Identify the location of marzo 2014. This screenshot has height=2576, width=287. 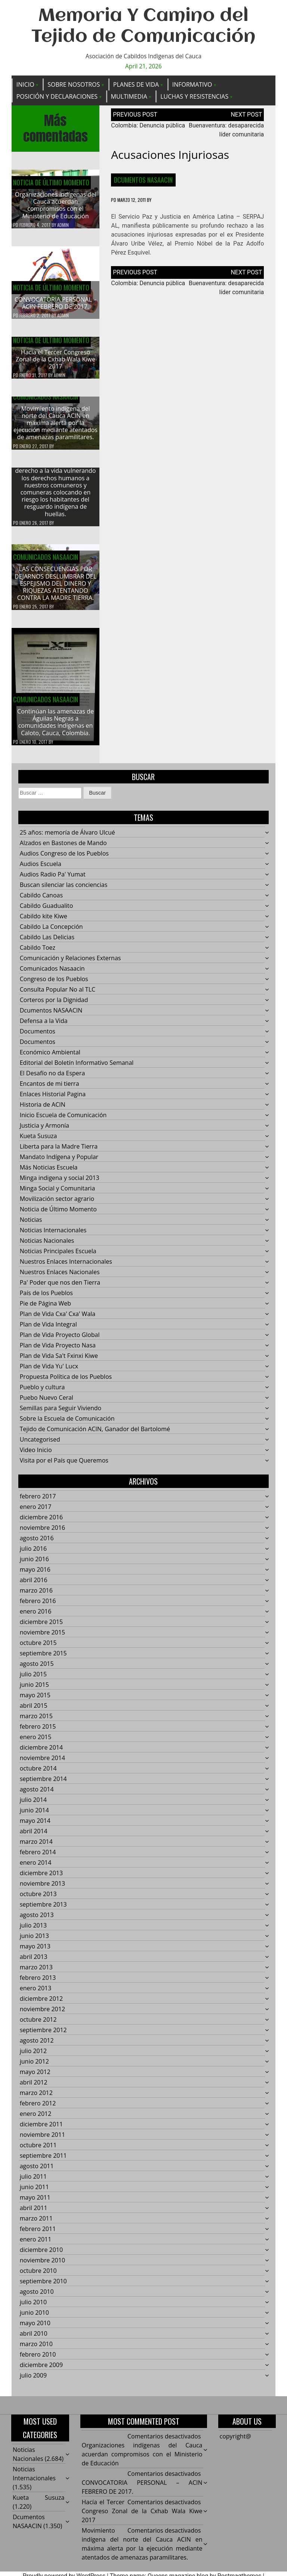
(36, 1847).